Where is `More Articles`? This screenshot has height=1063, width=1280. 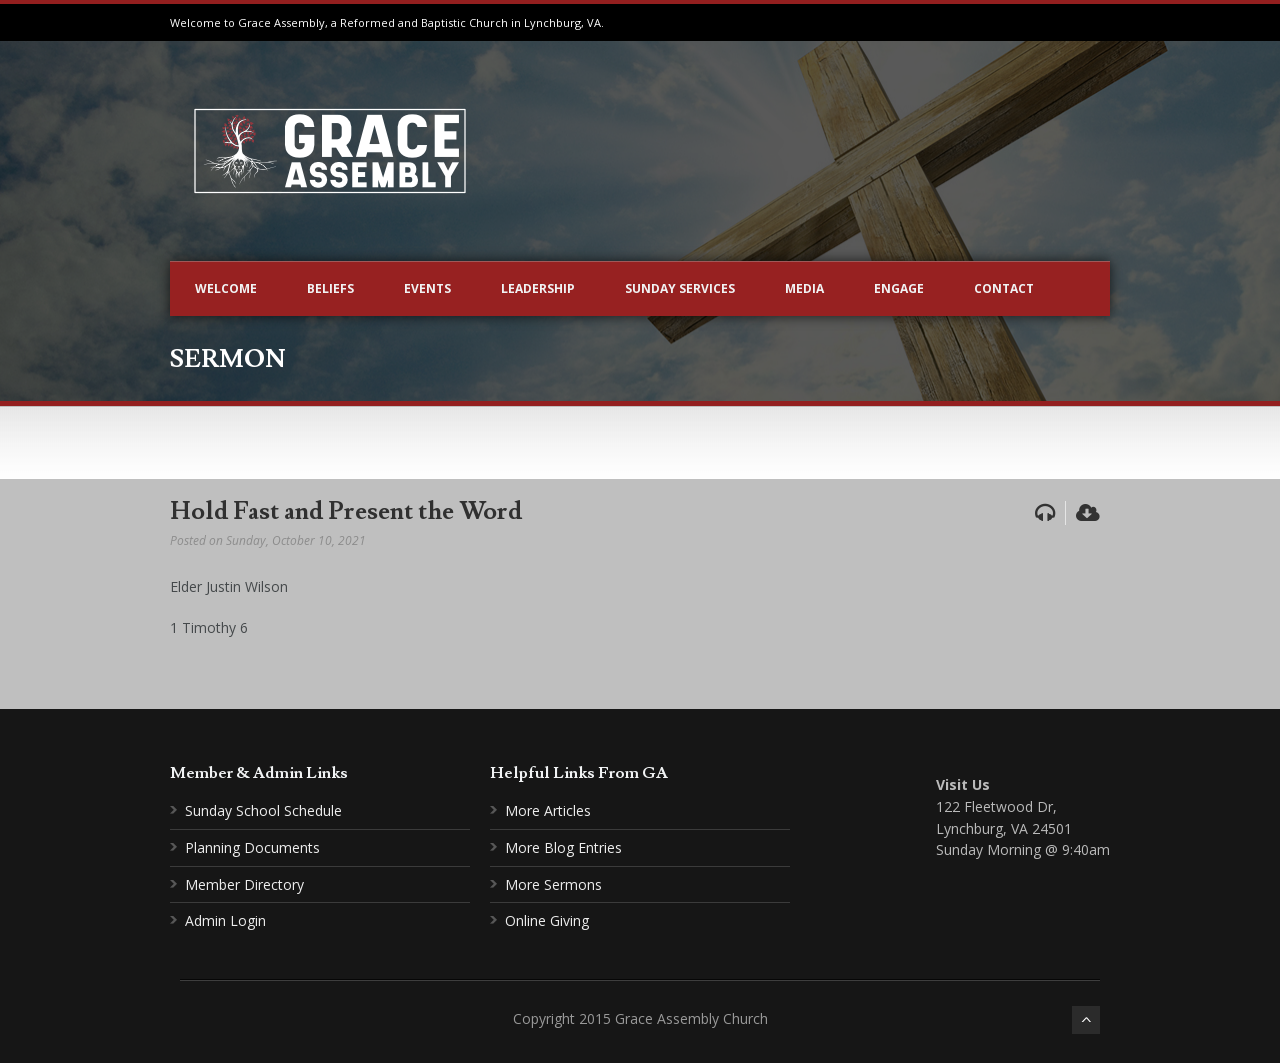
More Articles is located at coordinates (548, 810).